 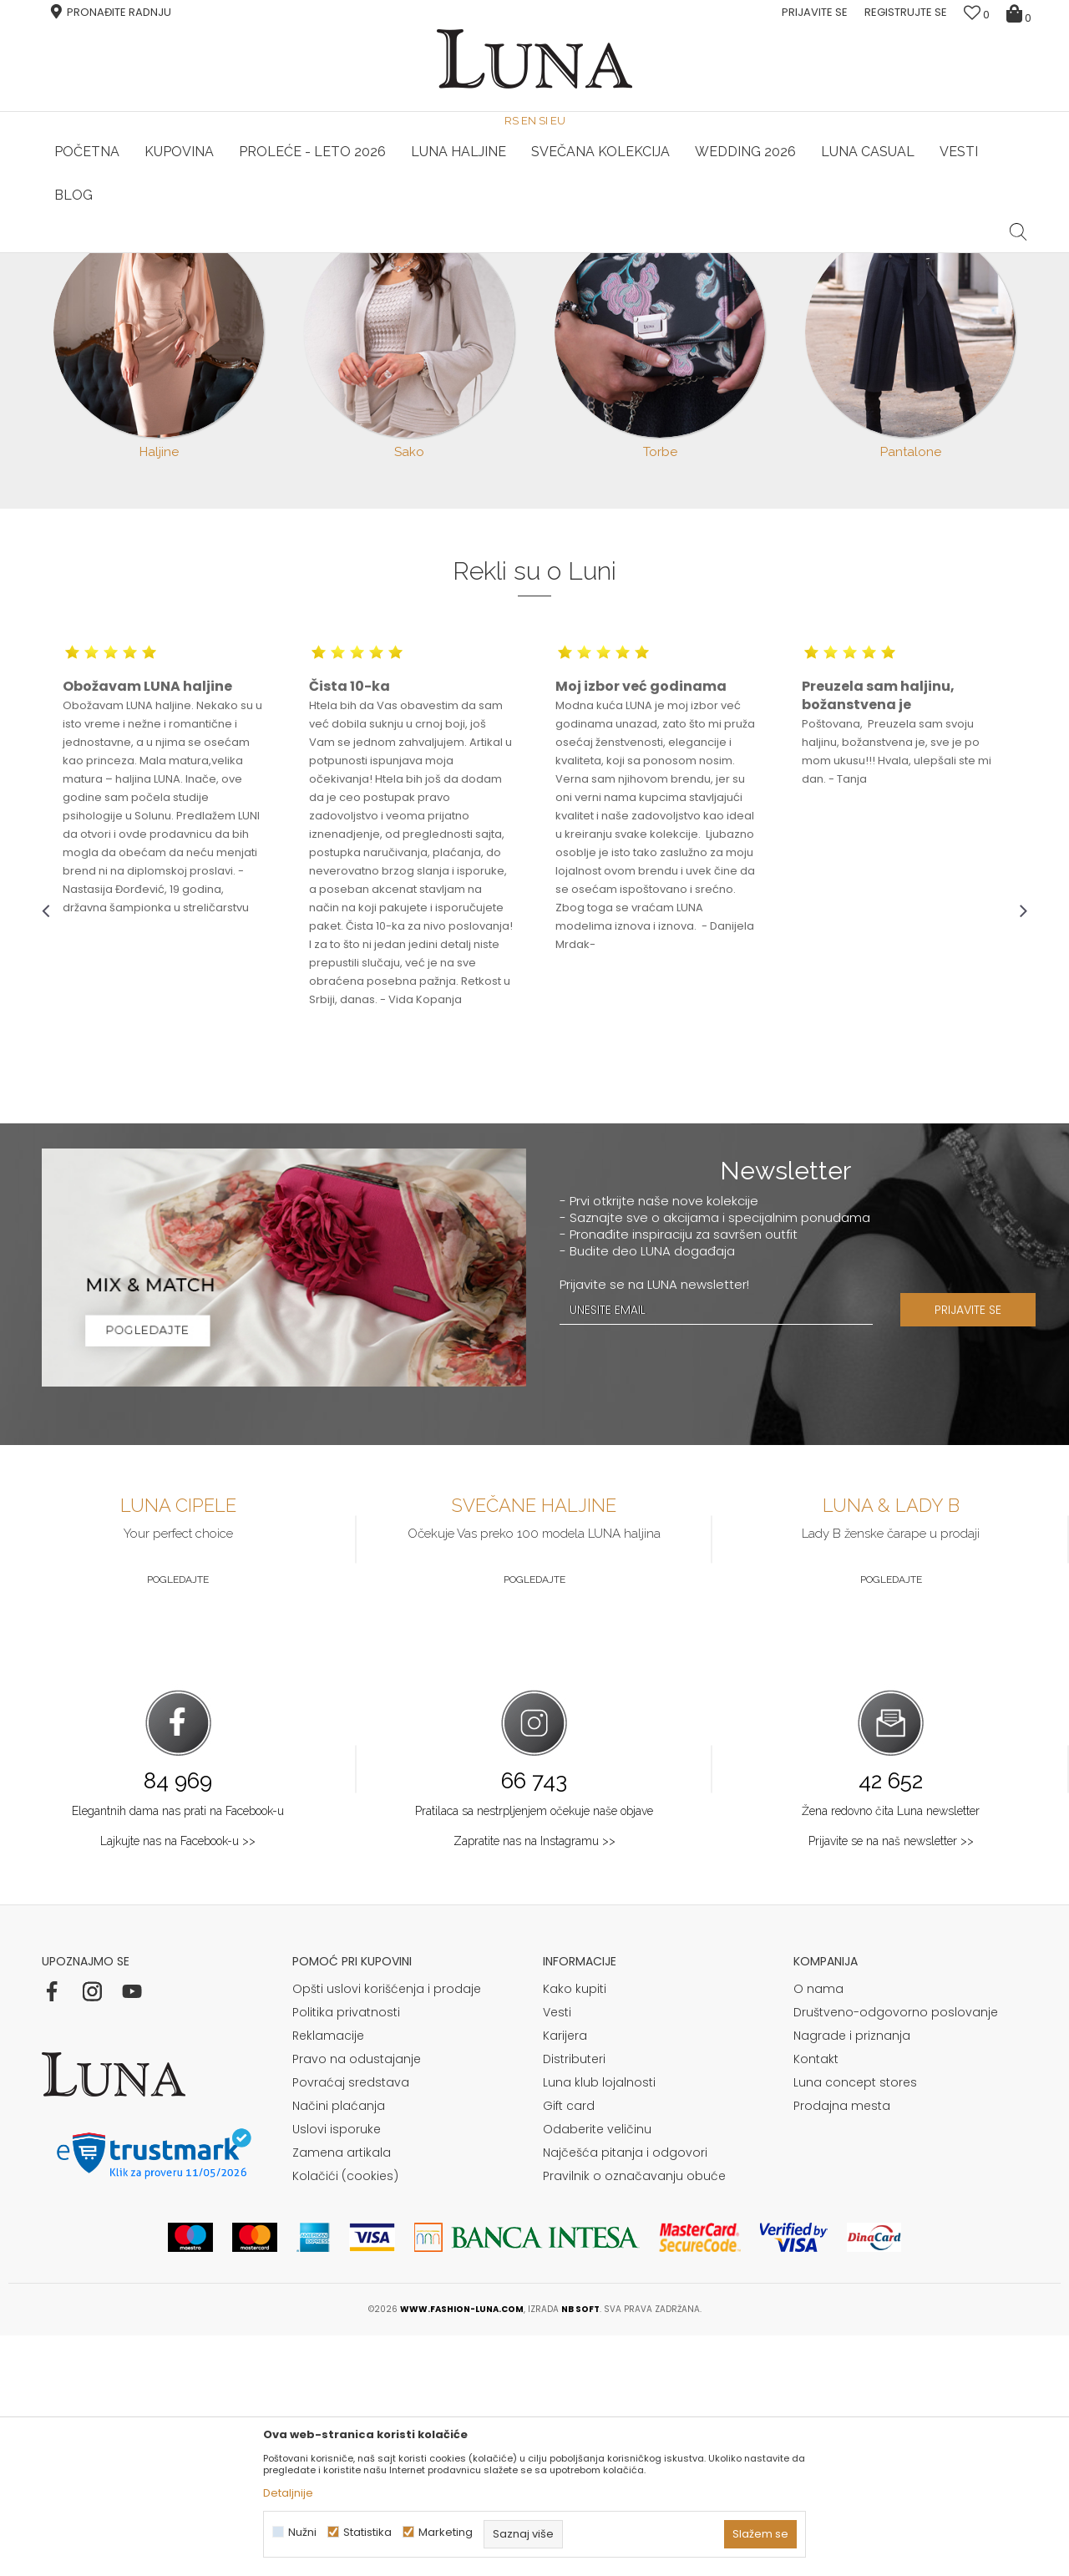 I want to click on Gift card, so click(x=569, y=2346).